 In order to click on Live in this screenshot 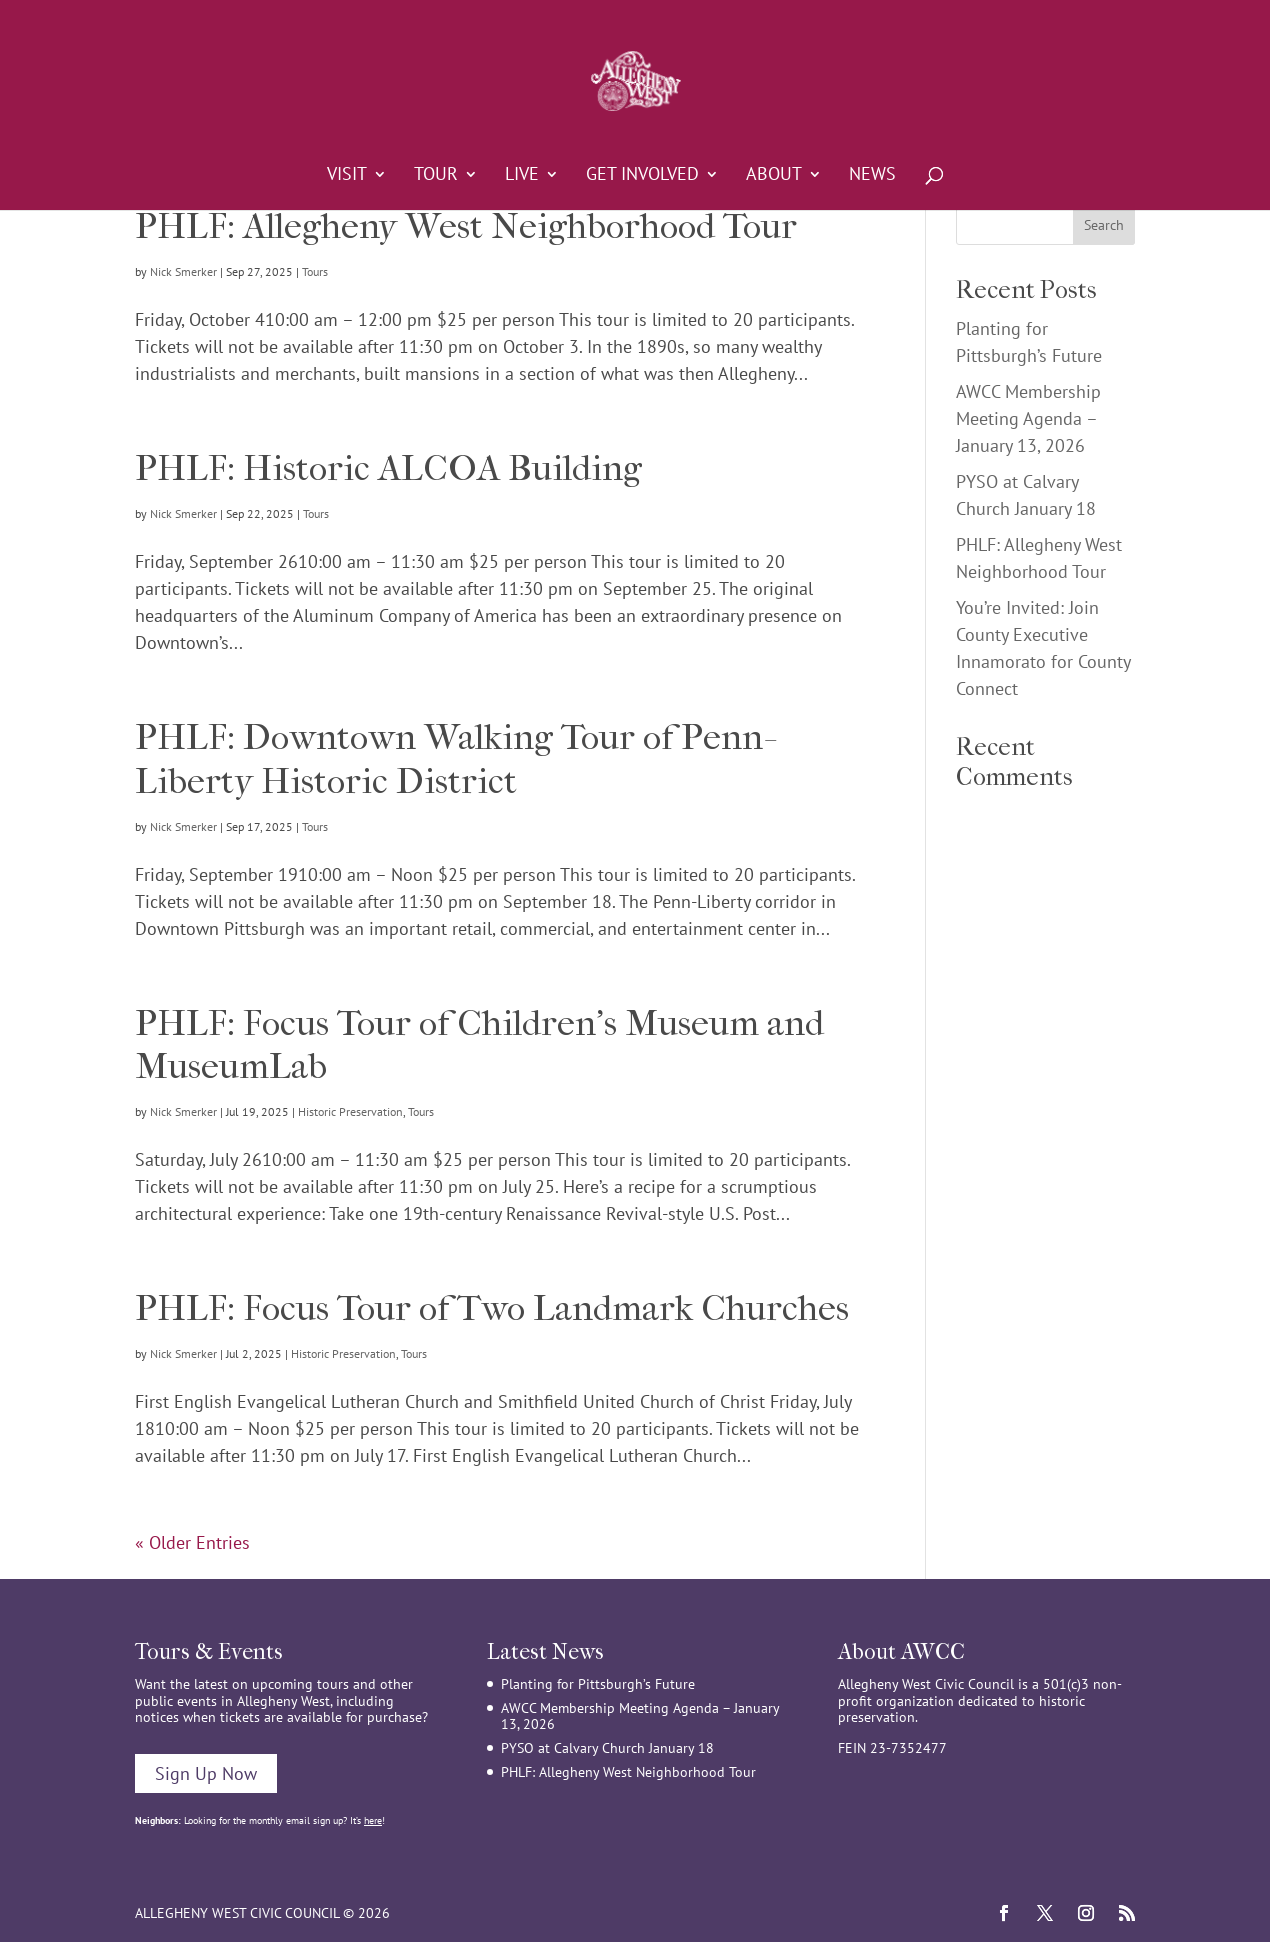, I will do `click(522, 176)`.